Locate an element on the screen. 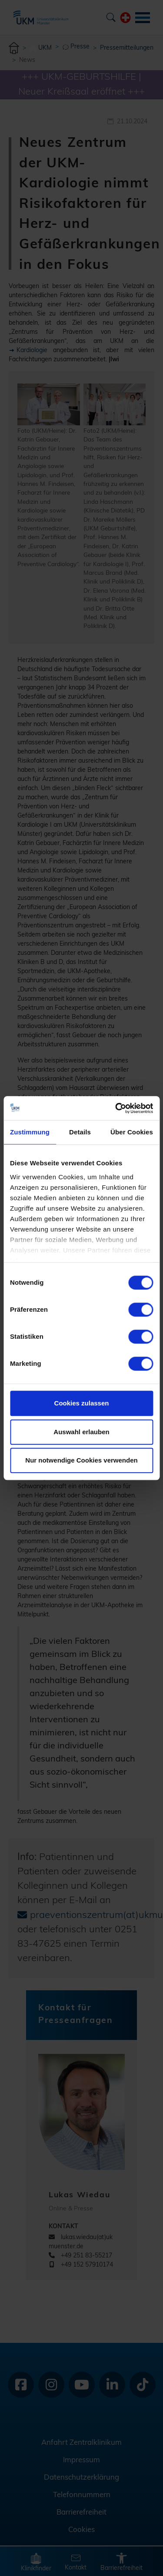  Auswahl erlauben is located at coordinates (81, 1432).